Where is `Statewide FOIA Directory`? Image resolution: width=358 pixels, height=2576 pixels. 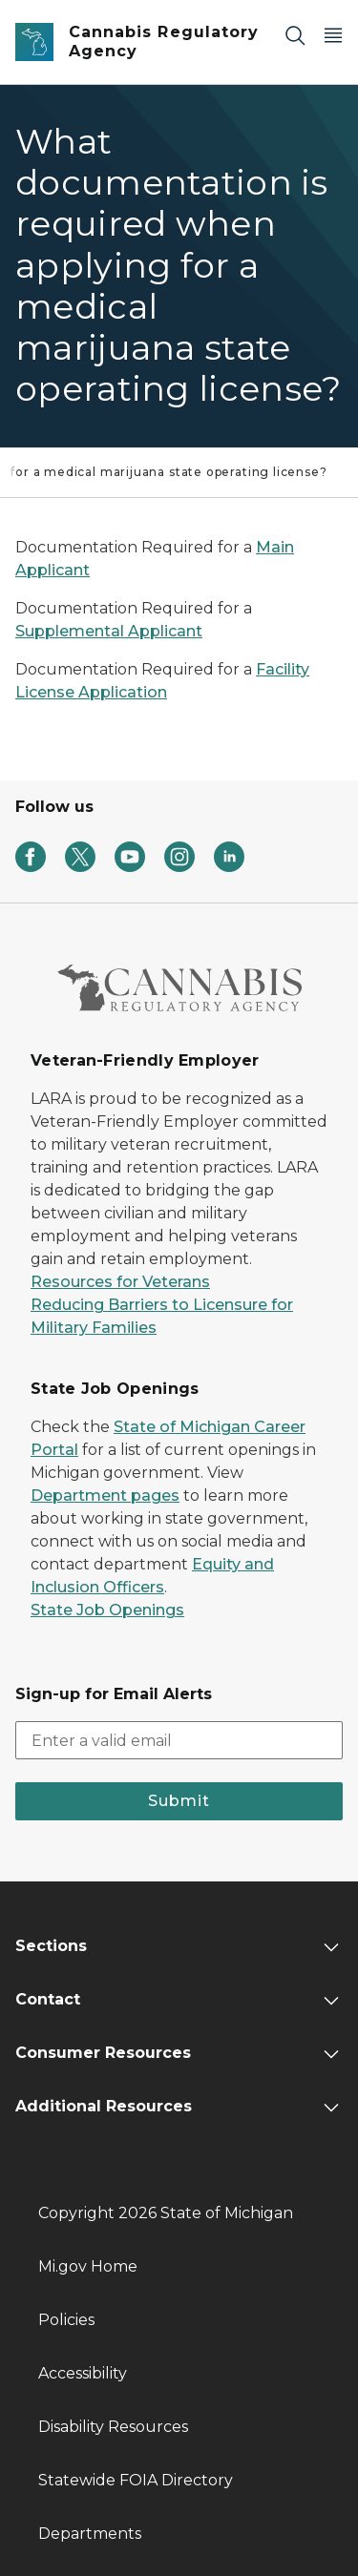
Statewide FOIA Directory is located at coordinates (135, 2480).